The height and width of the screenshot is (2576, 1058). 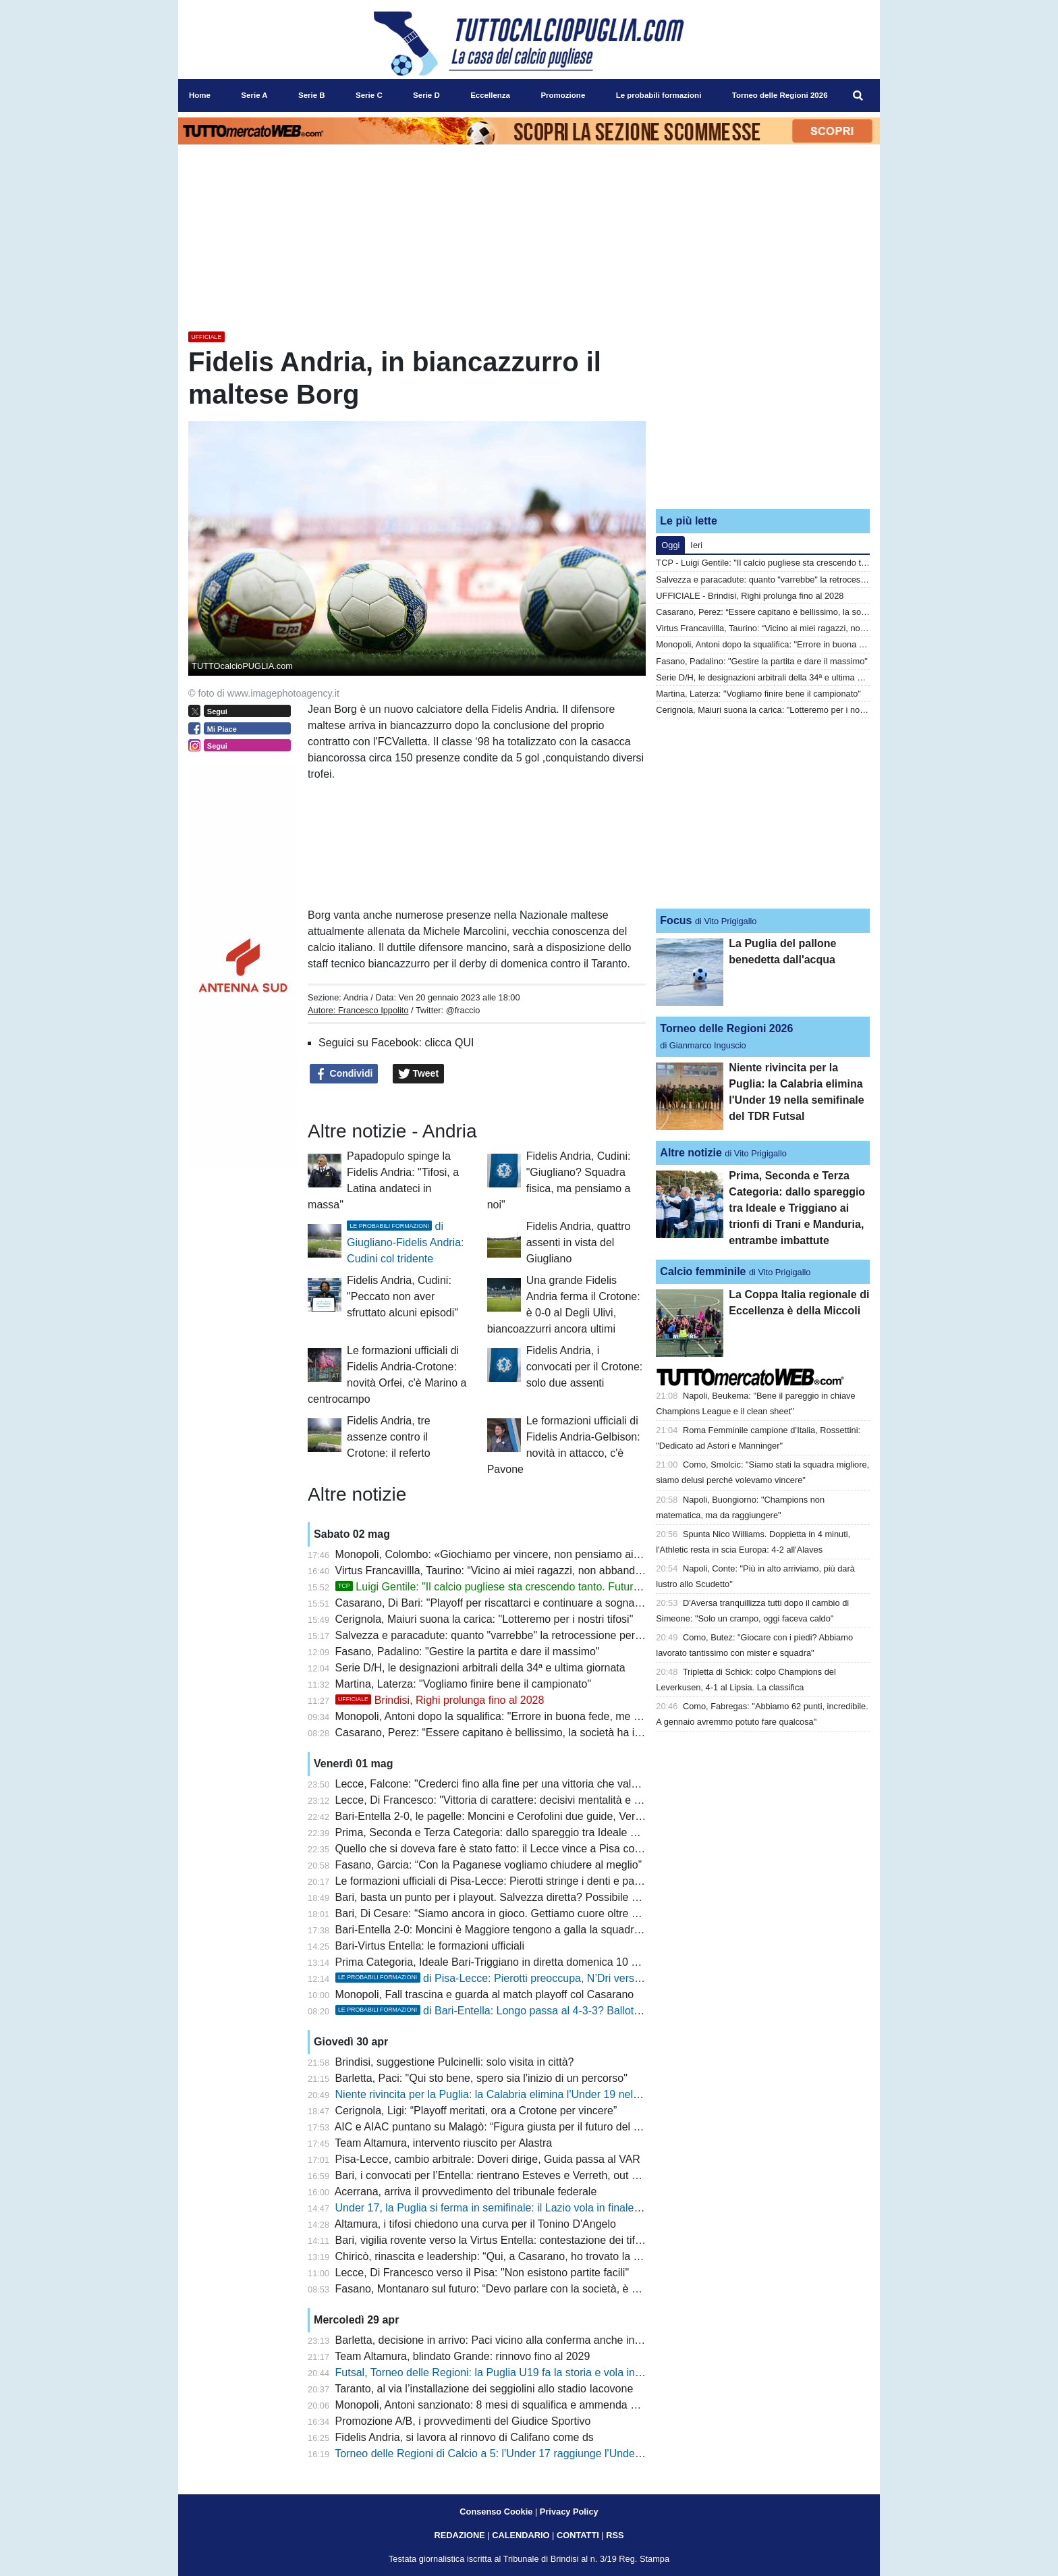 What do you see at coordinates (518, 2126) in the screenshot?
I see `AIC e AIAC puntano su Malagò: “Figura giusta per il futuro del calcio italiano”` at bounding box center [518, 2126].